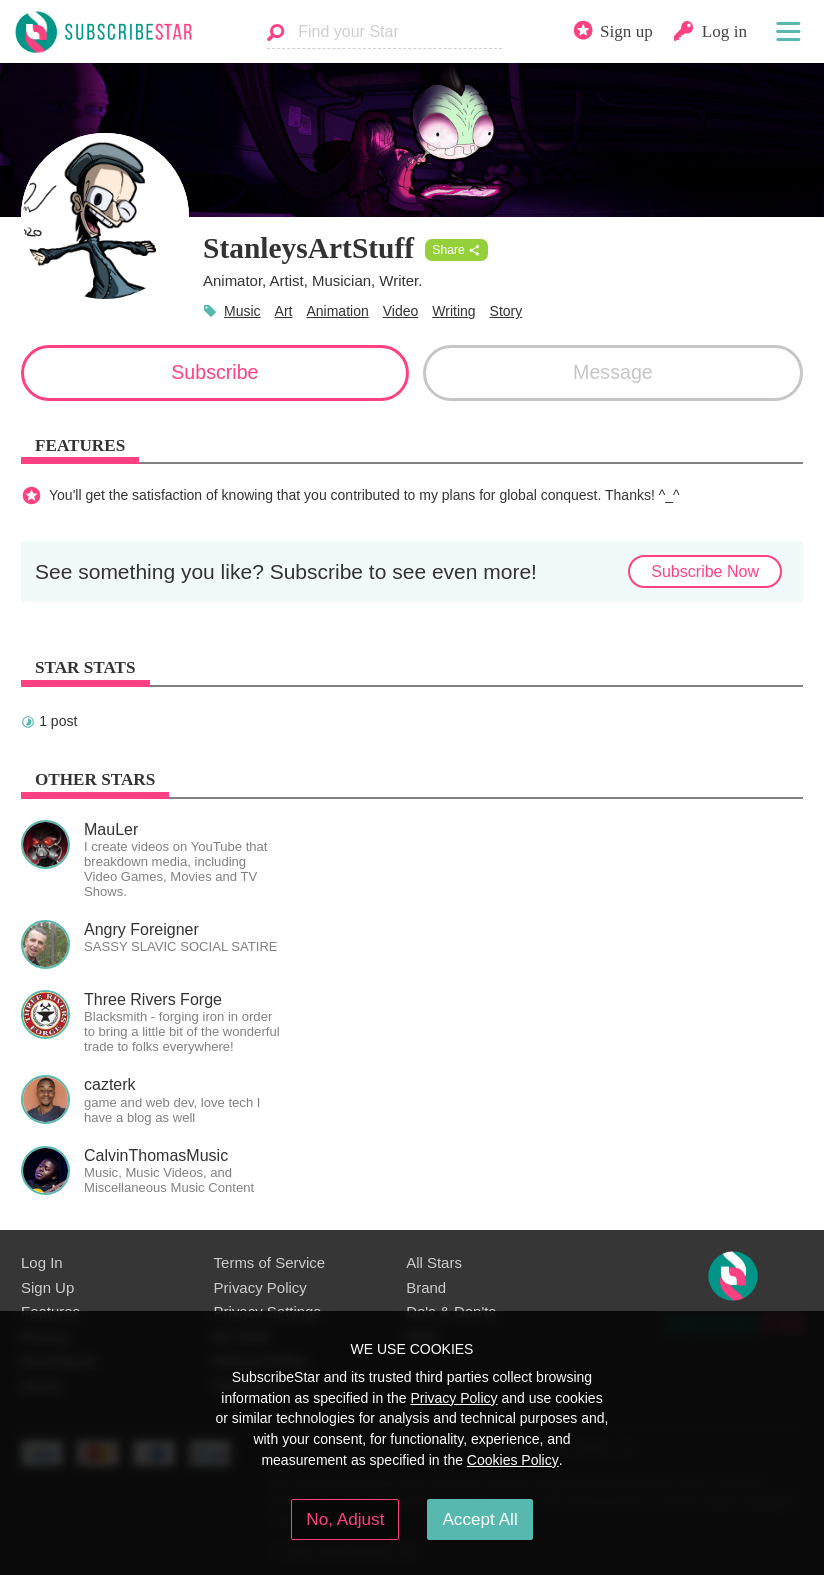 The image size is (824, 1575). I want to click on Music, so click(242, 311).